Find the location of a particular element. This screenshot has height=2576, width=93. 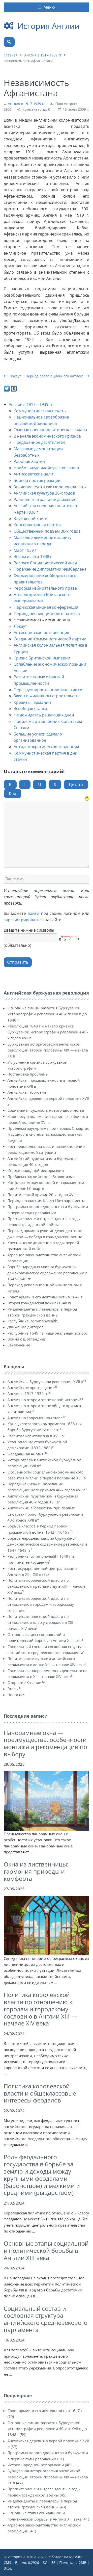

Кредиты Германии is located at coordinates (32, 702).